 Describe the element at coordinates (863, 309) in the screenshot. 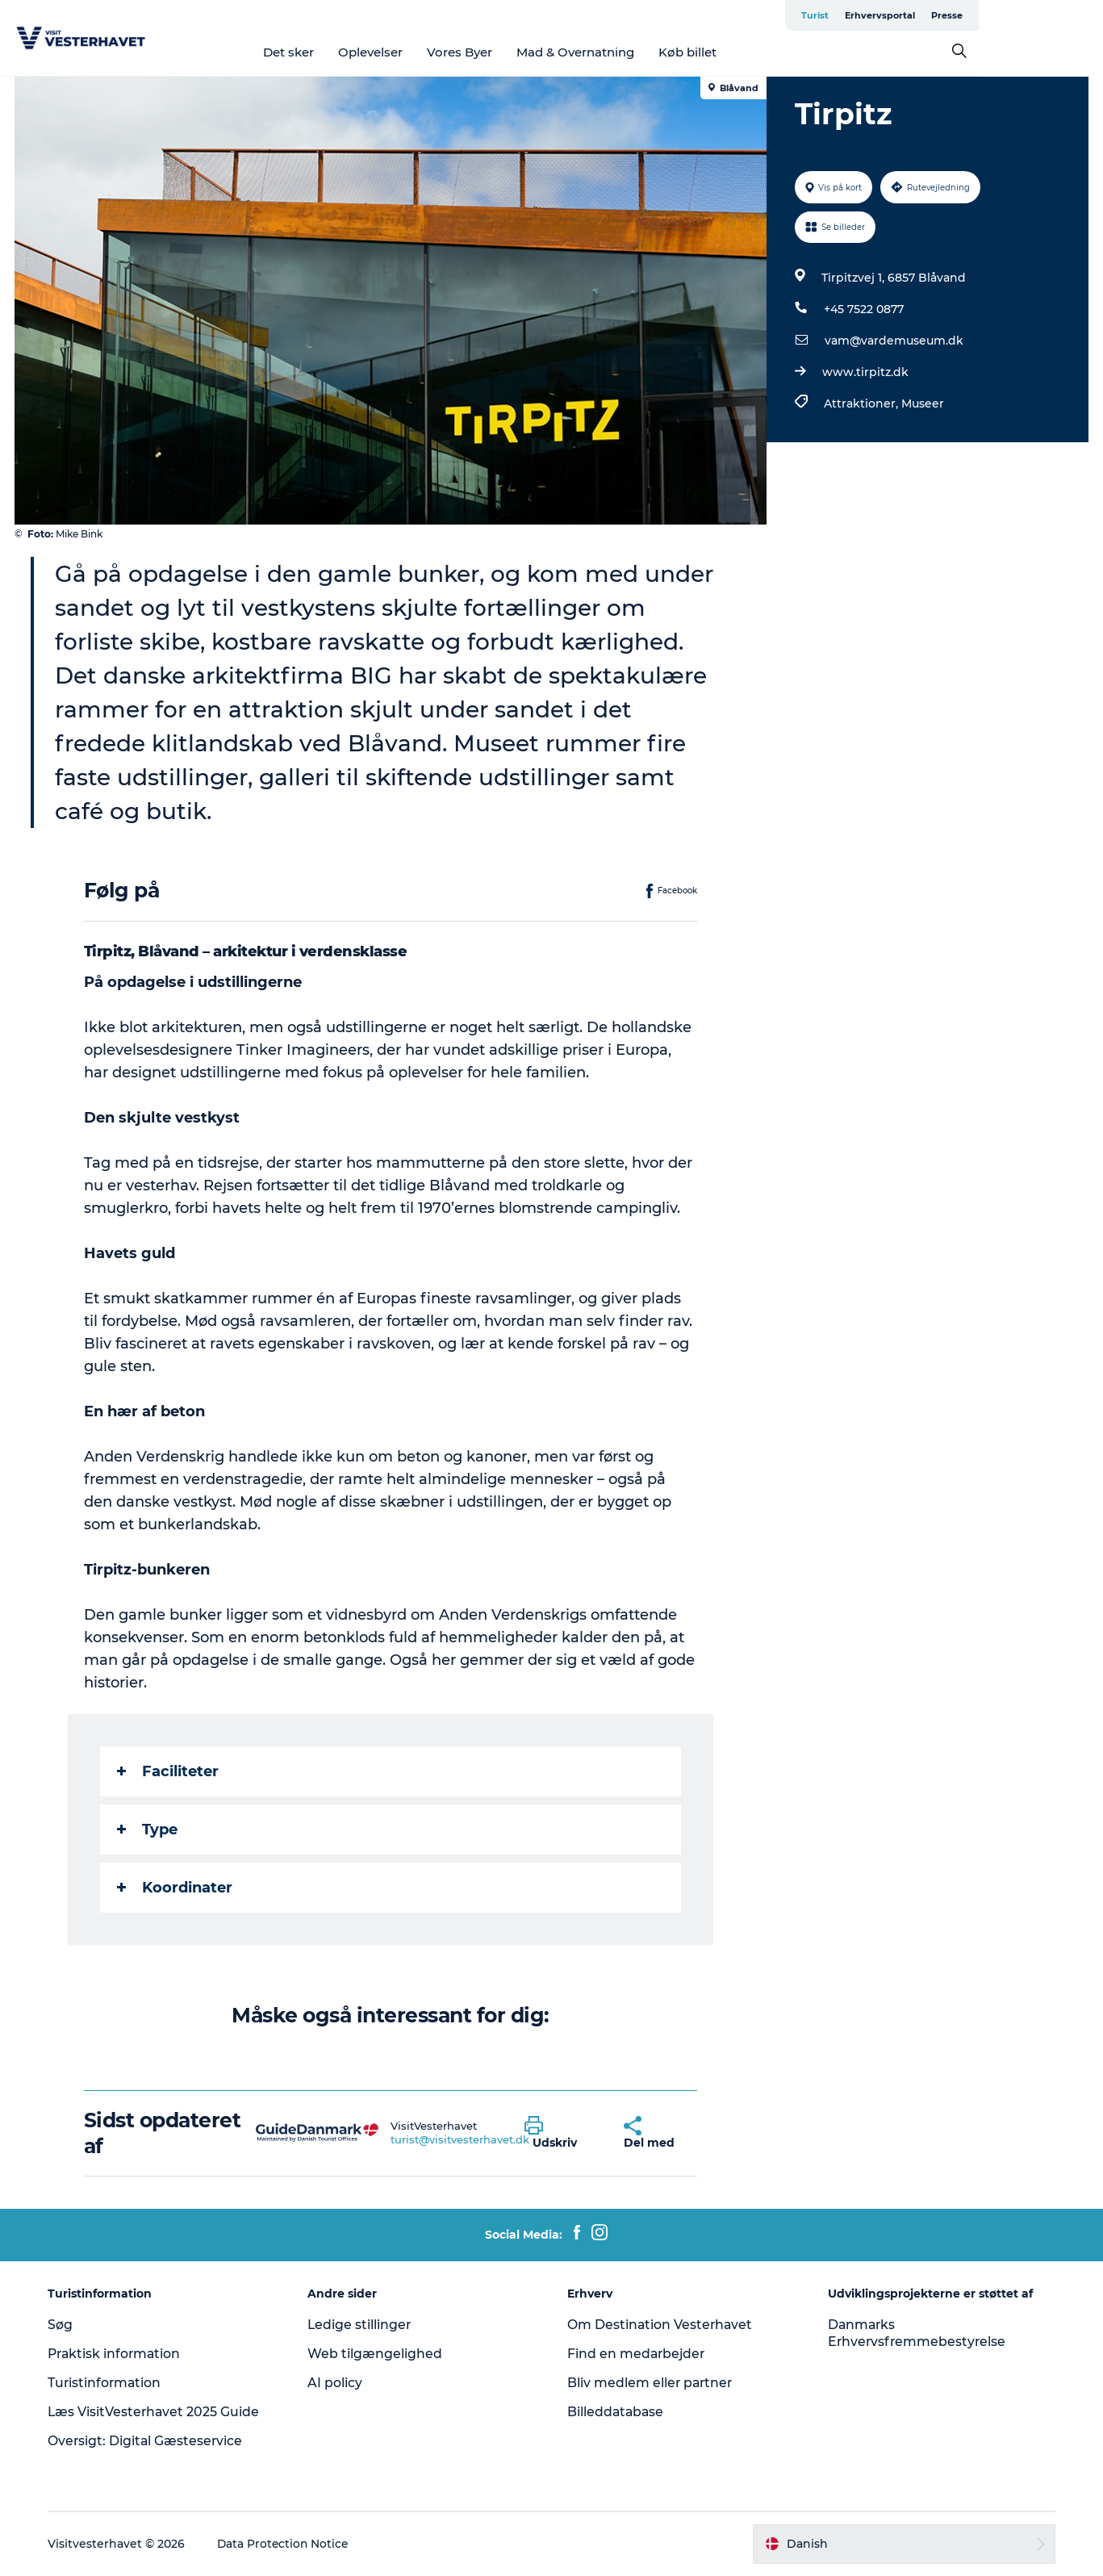

I see `+45 7522 0877` at that location.